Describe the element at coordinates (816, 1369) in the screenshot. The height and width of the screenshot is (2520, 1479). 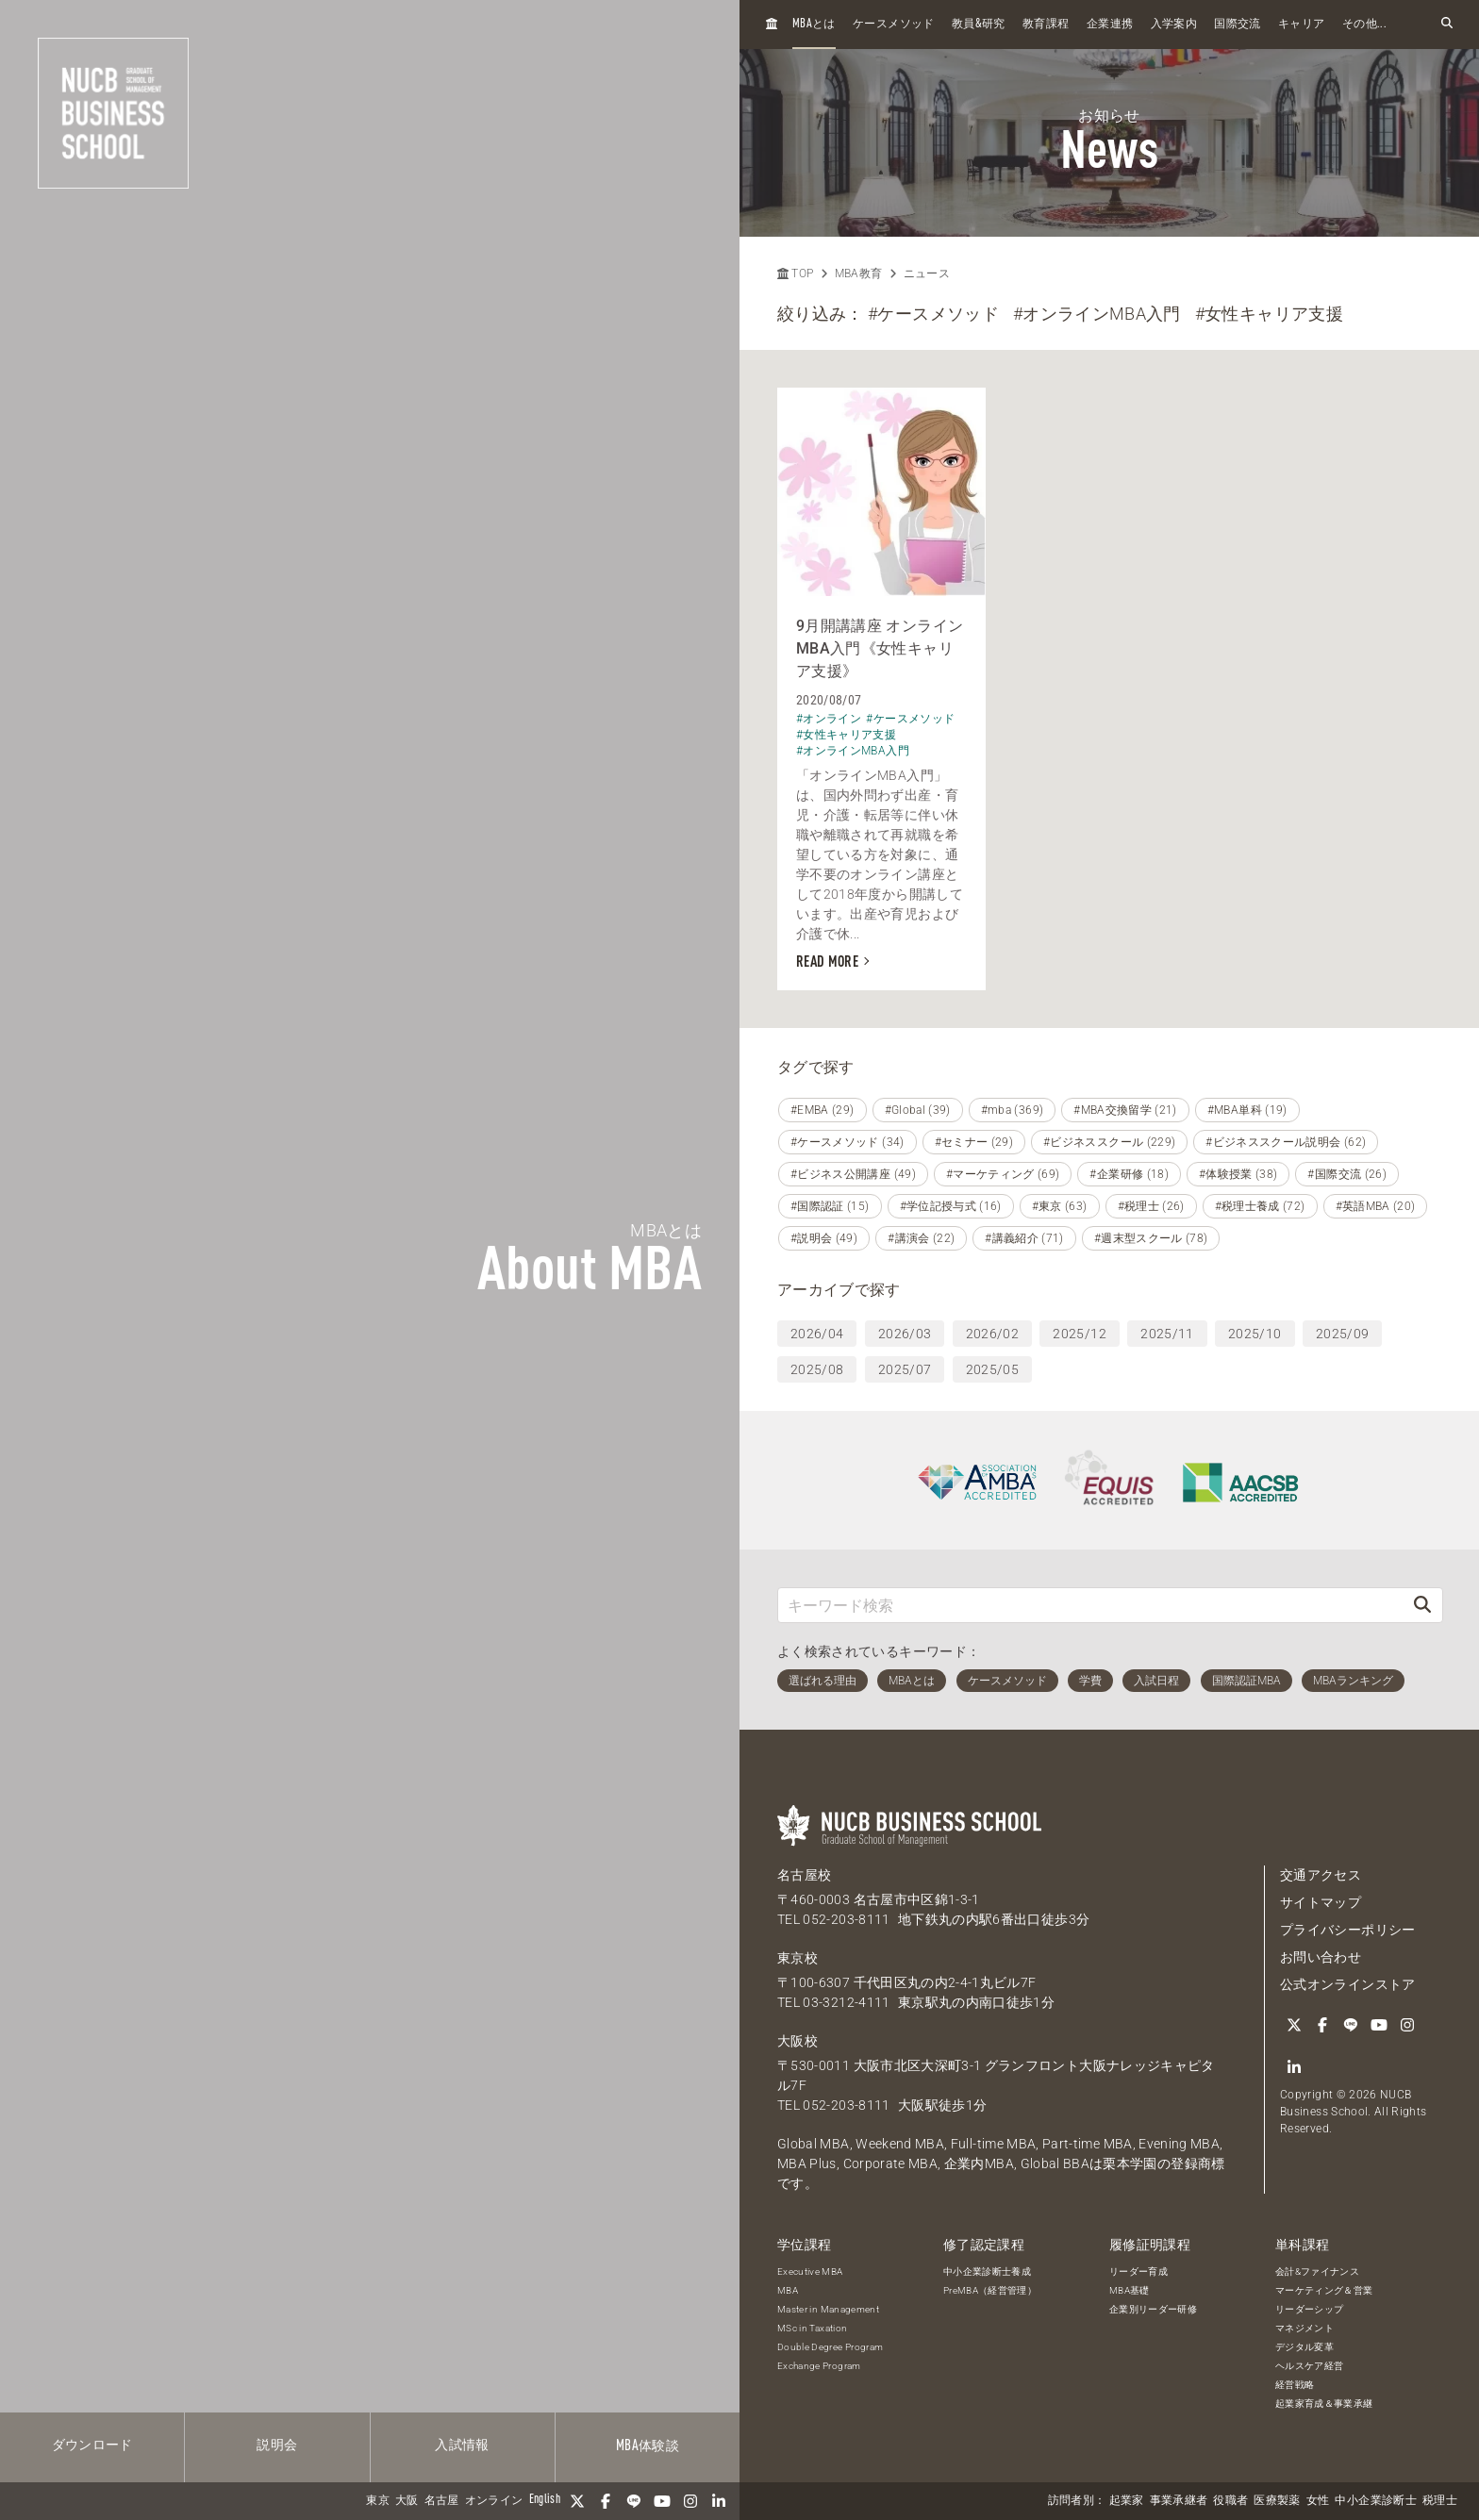
I see `2025/08` at that location.